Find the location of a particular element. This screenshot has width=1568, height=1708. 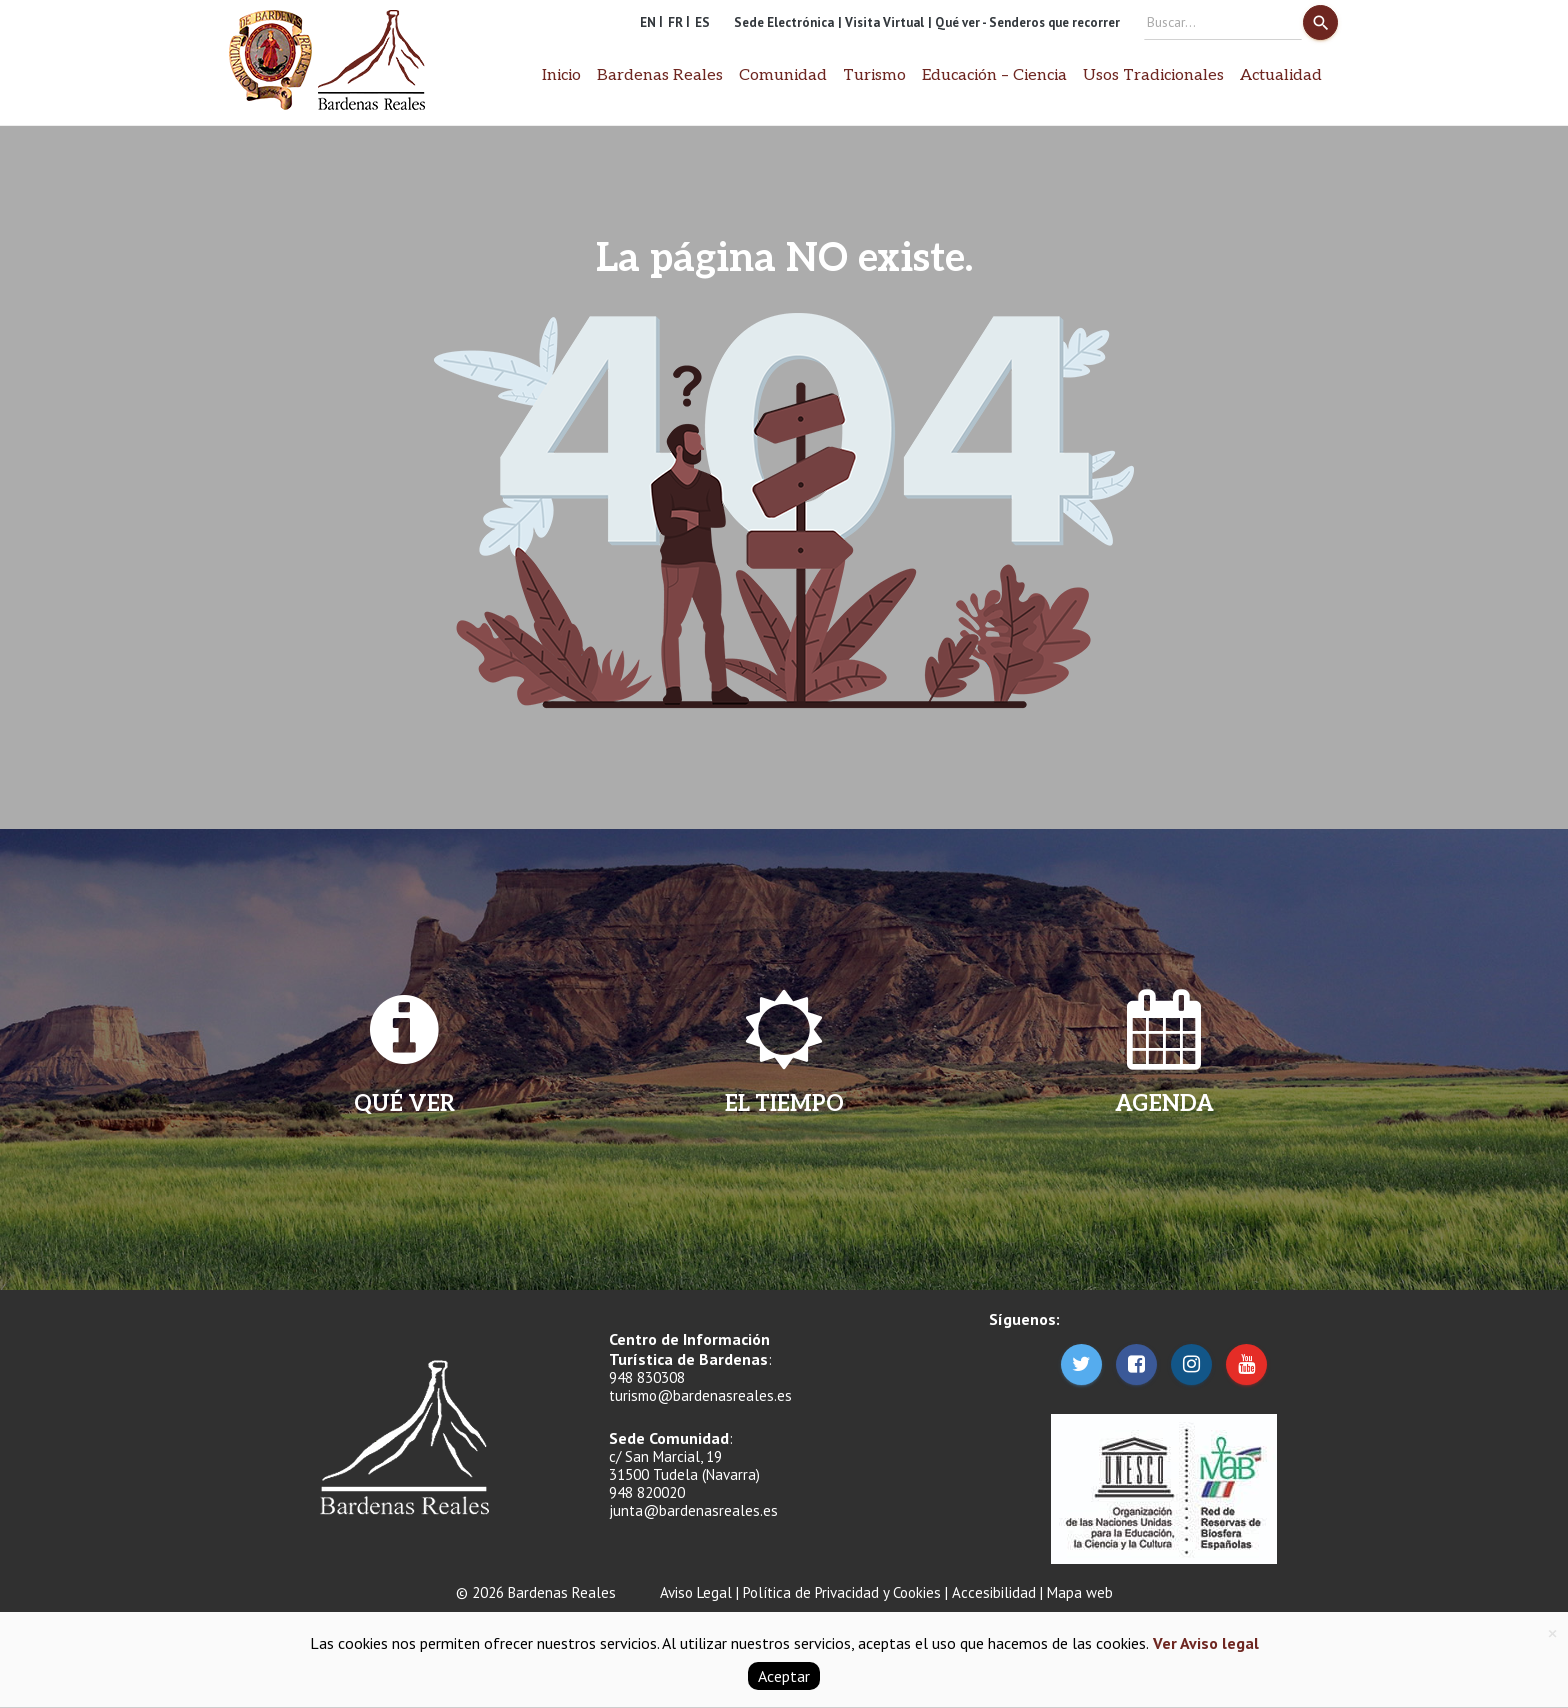

Accesibilidad is located at coordinates (994, 1592).